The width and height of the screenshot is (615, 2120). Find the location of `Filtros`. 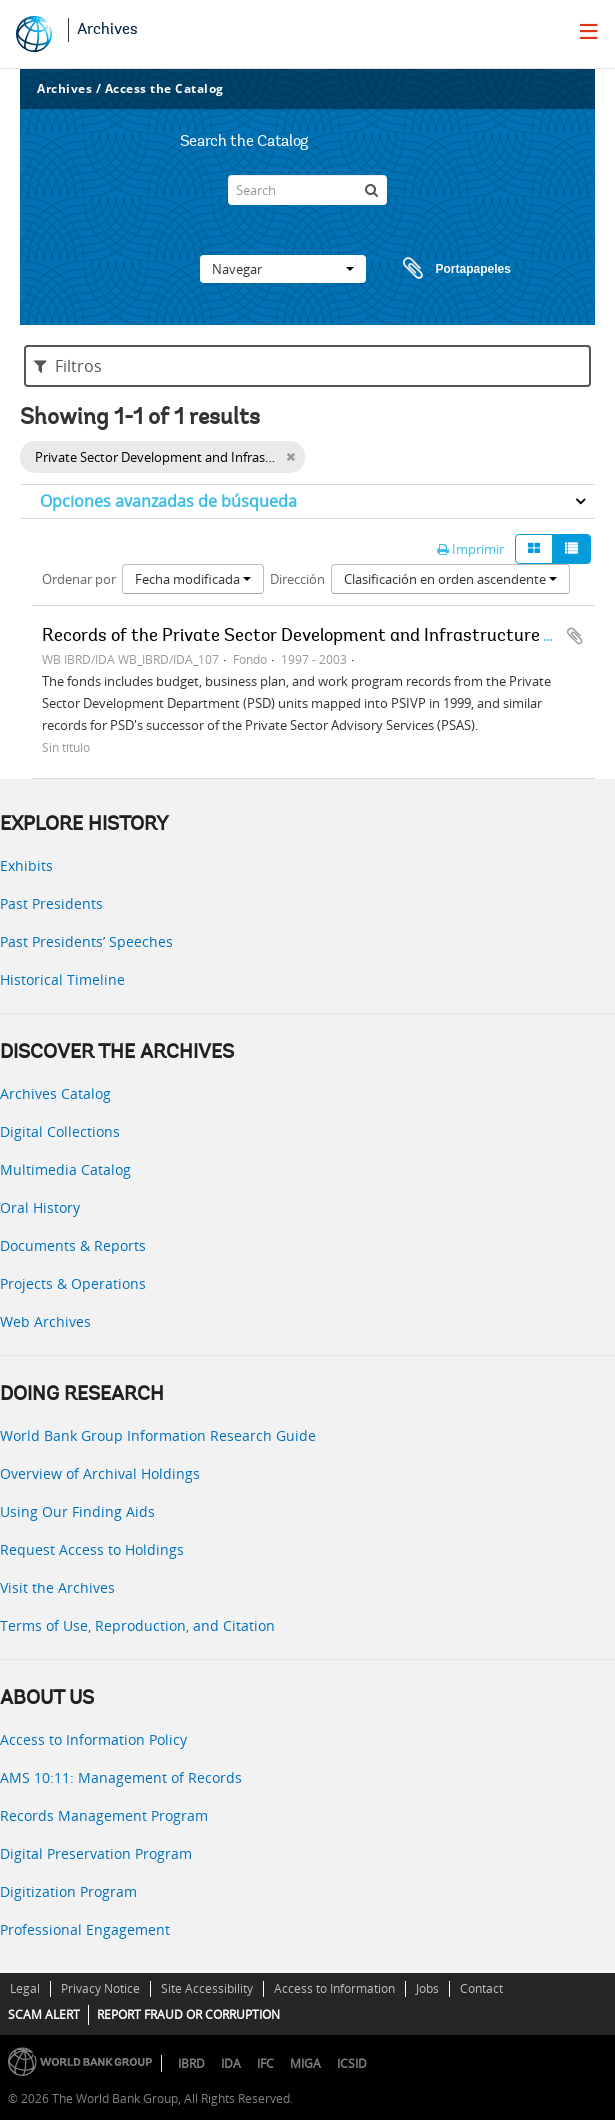

Filtros is located at coordinates (68, 366).